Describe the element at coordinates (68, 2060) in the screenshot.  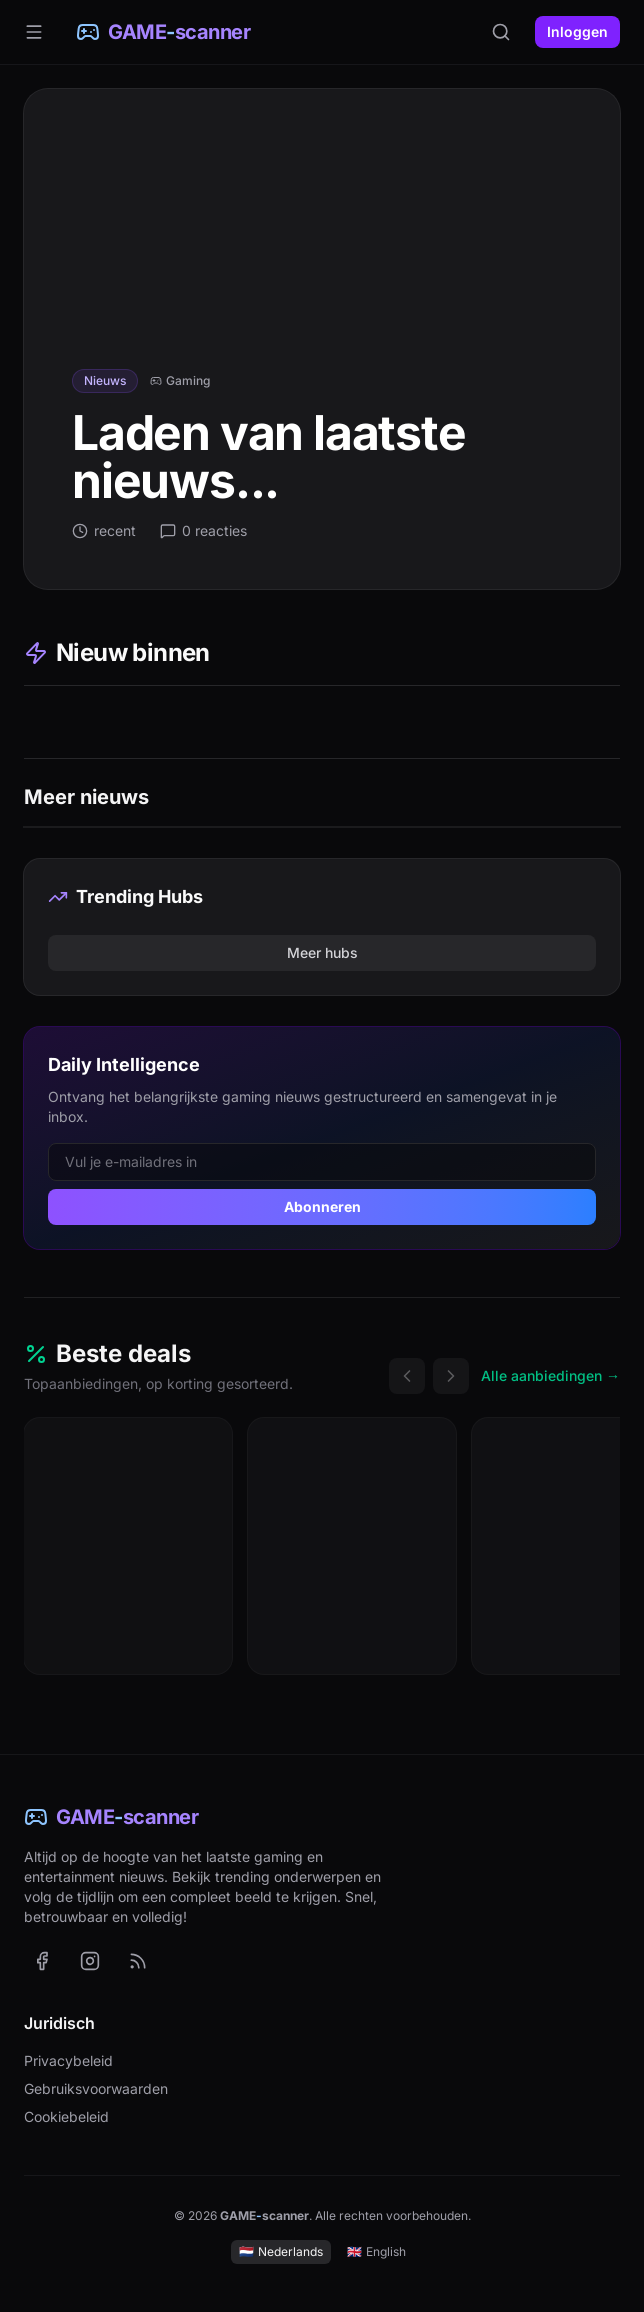
I see `Privacybeleid` at that location.